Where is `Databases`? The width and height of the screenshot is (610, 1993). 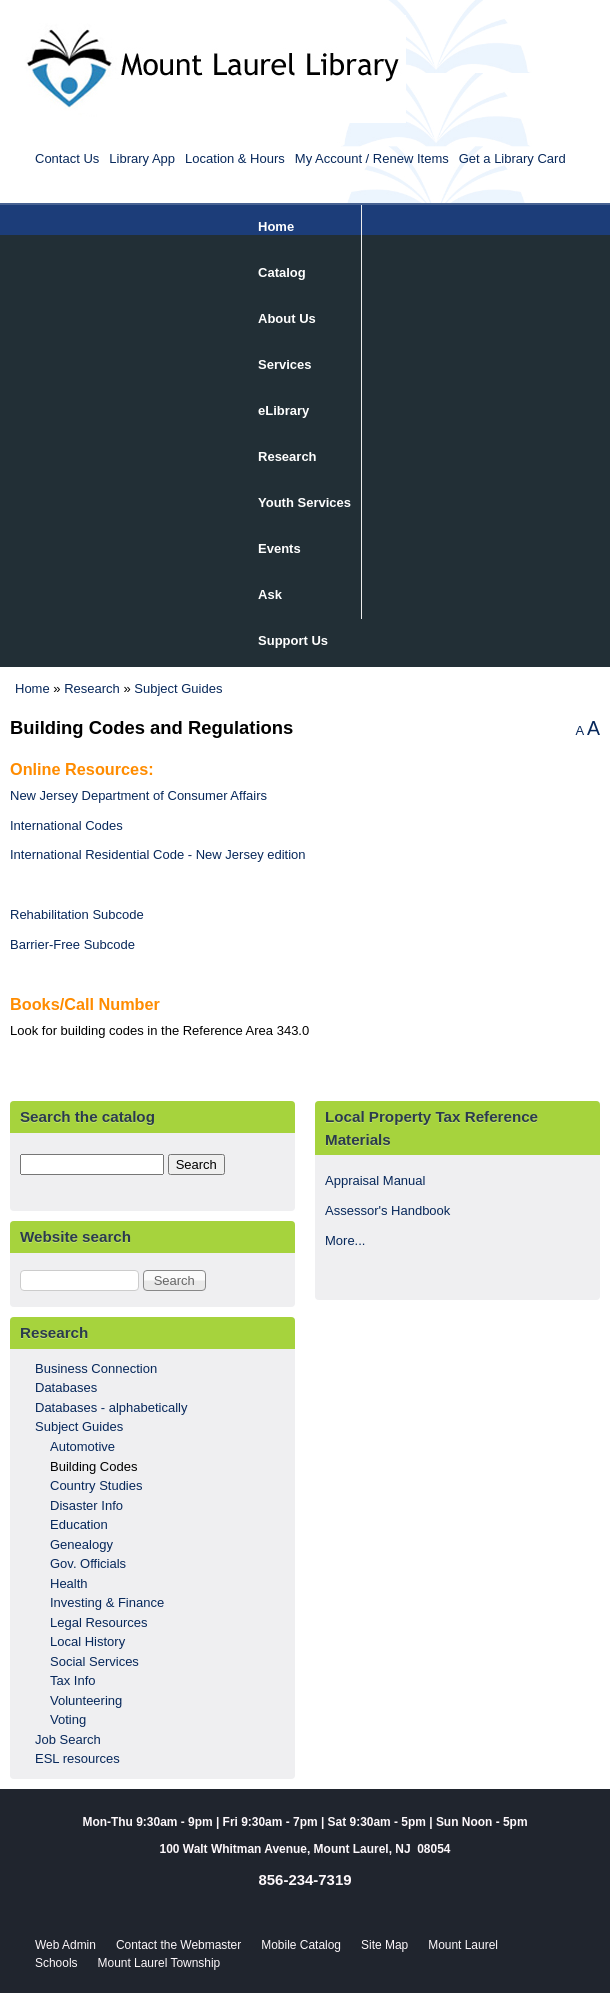 Databases is located at coordinates (66, 1387).